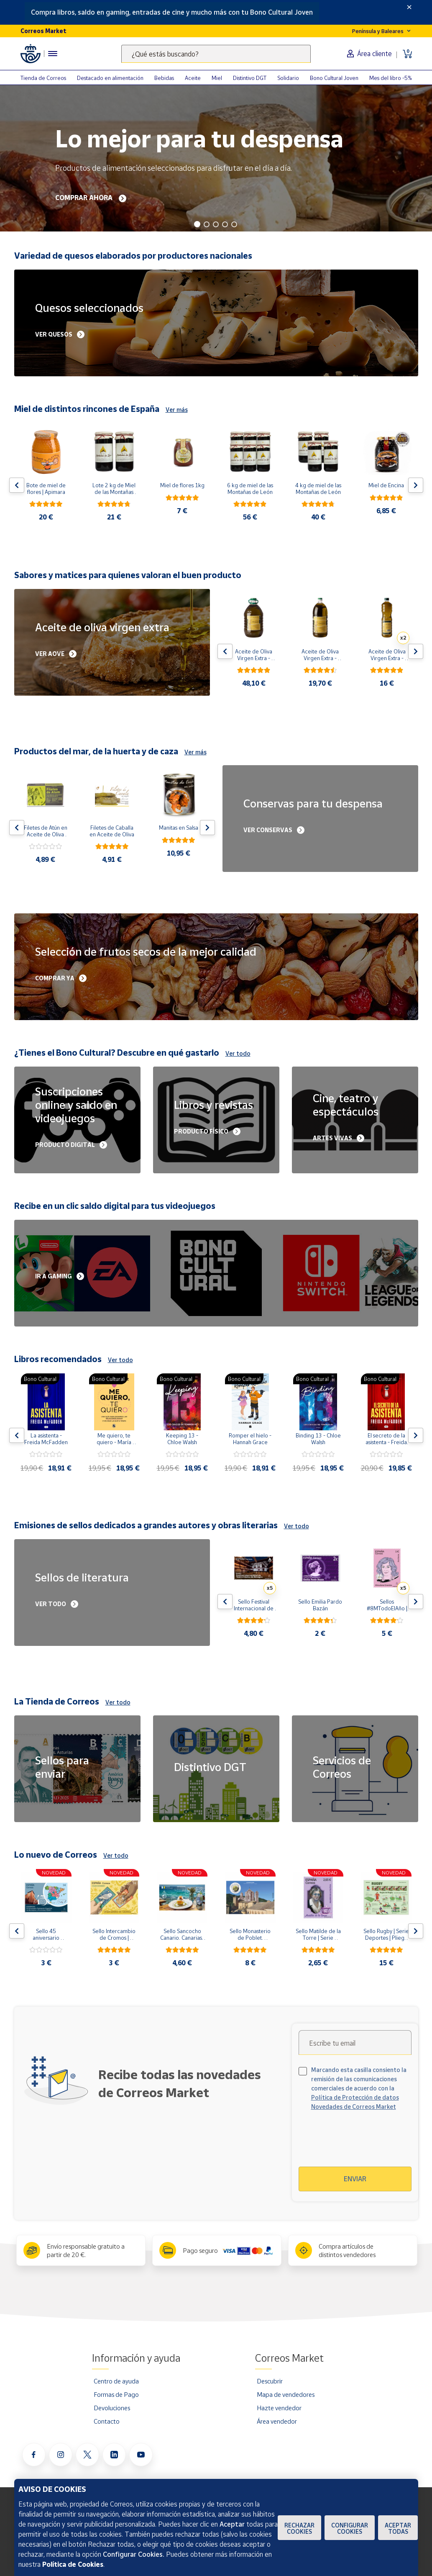 This screenshot has height=2576, width=432. What do you see at coordinates (288, 78) in the screenshot?
I see `Solidario` at bounding box center [288, 78].